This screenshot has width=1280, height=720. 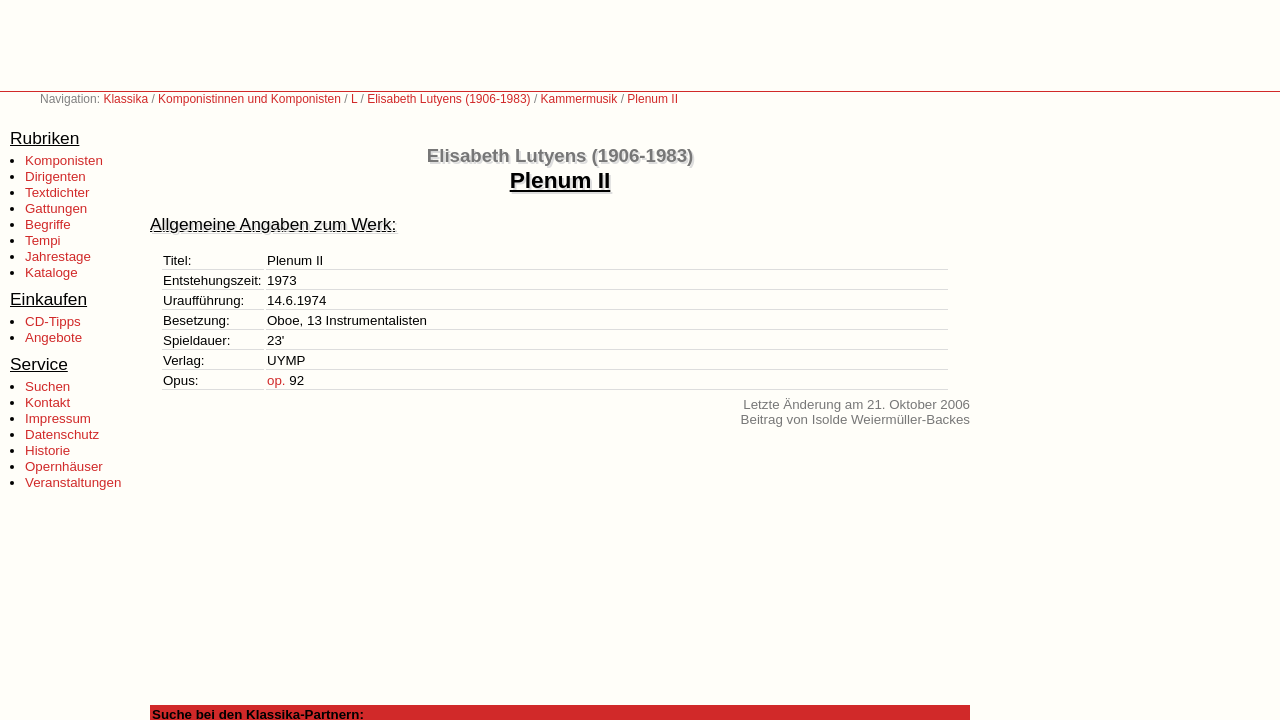 I want to click on Angebote, so click(x=53, y=337).